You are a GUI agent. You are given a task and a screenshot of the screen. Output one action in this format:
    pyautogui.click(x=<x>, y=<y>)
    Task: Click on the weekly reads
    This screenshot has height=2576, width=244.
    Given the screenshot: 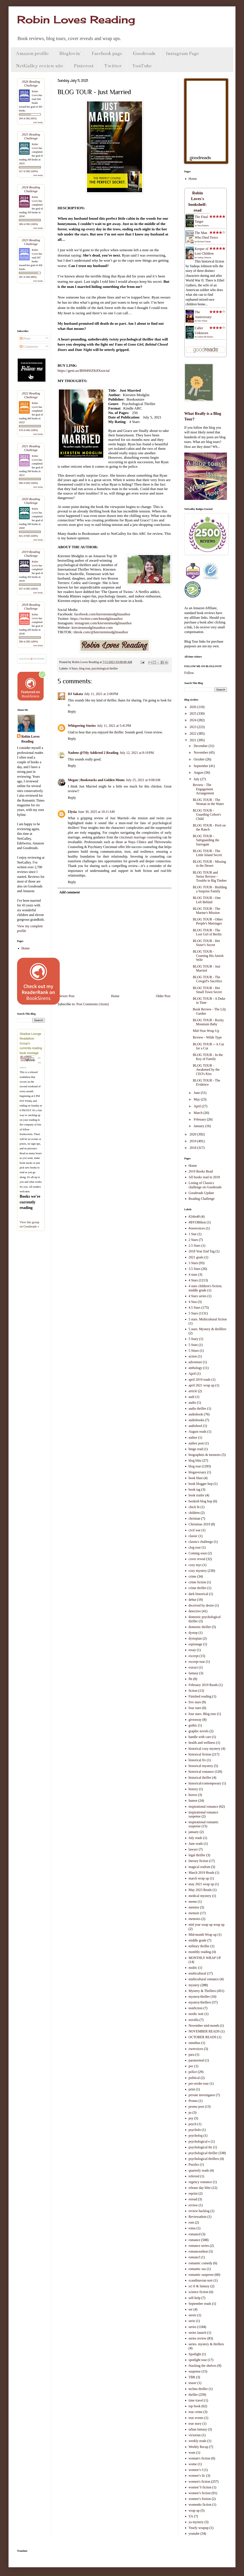 What is the action you would take?
    pyautogui.click(x=197, y=2441)
    